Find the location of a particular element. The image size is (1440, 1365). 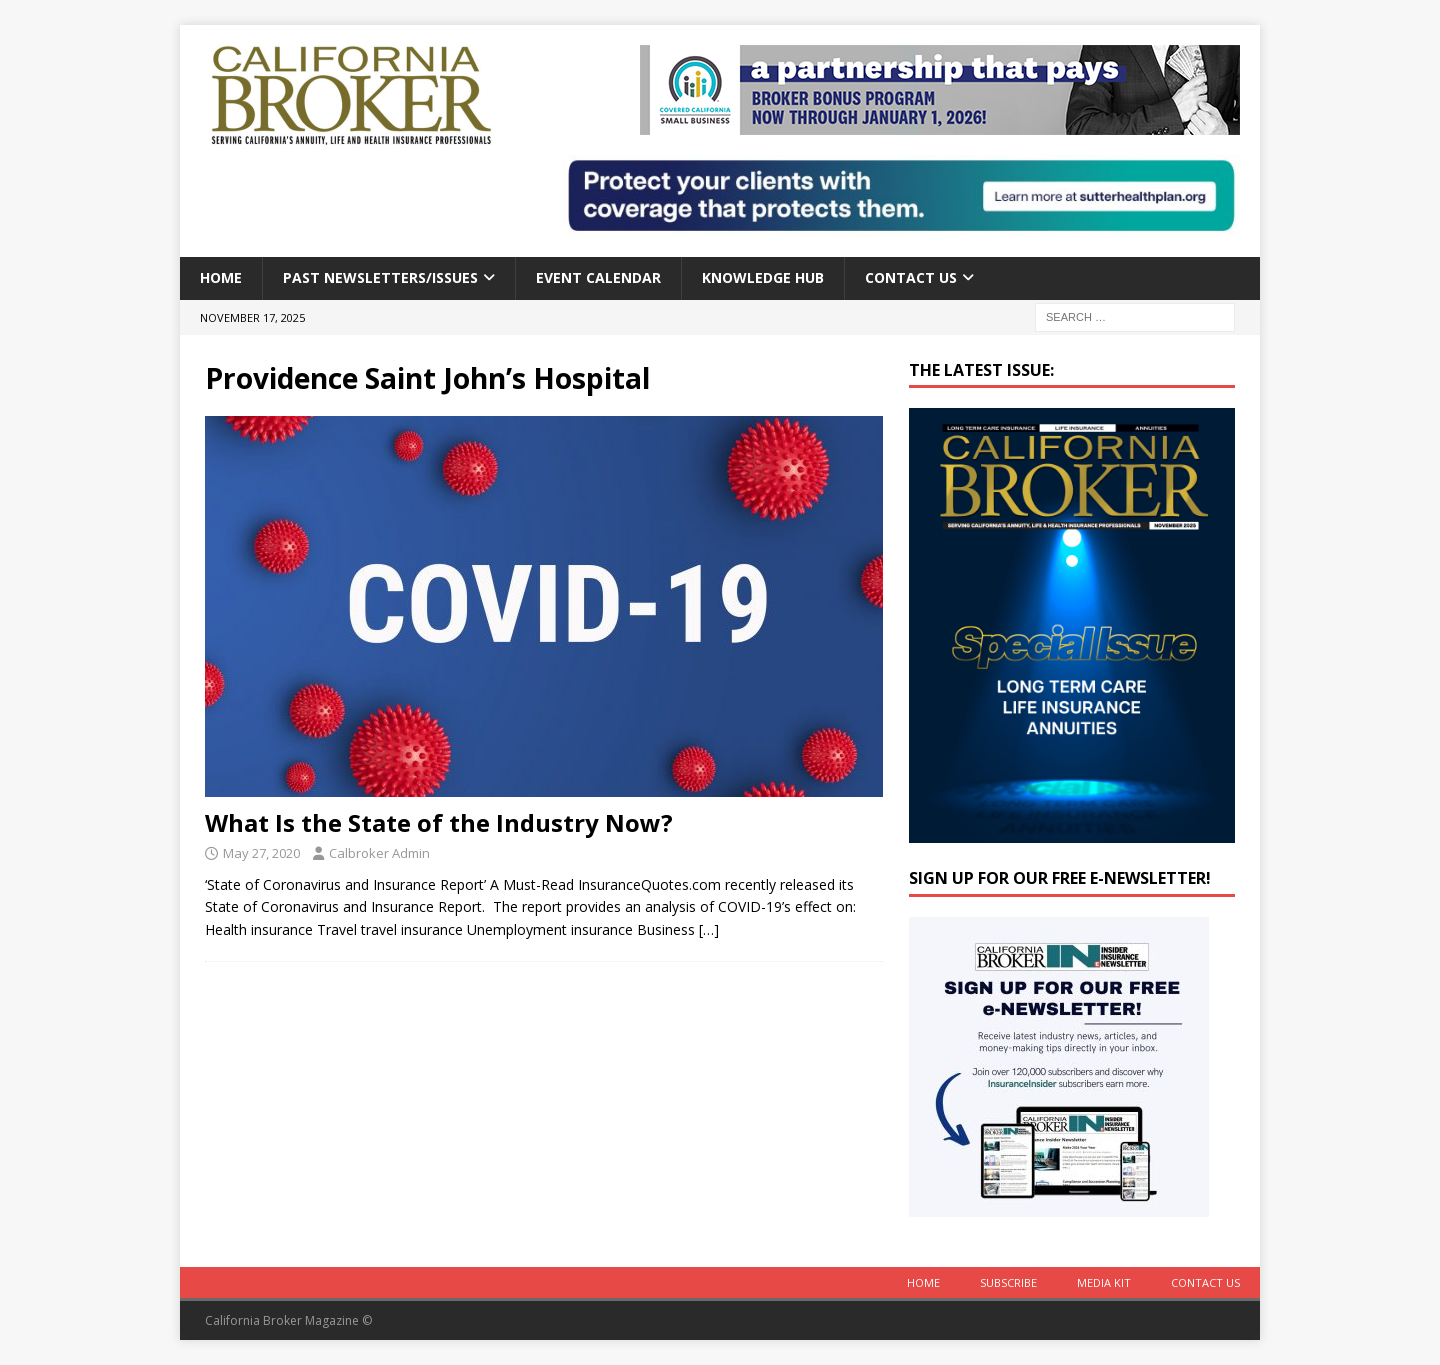

Subscribe is located at coordinates (1008, 1282).